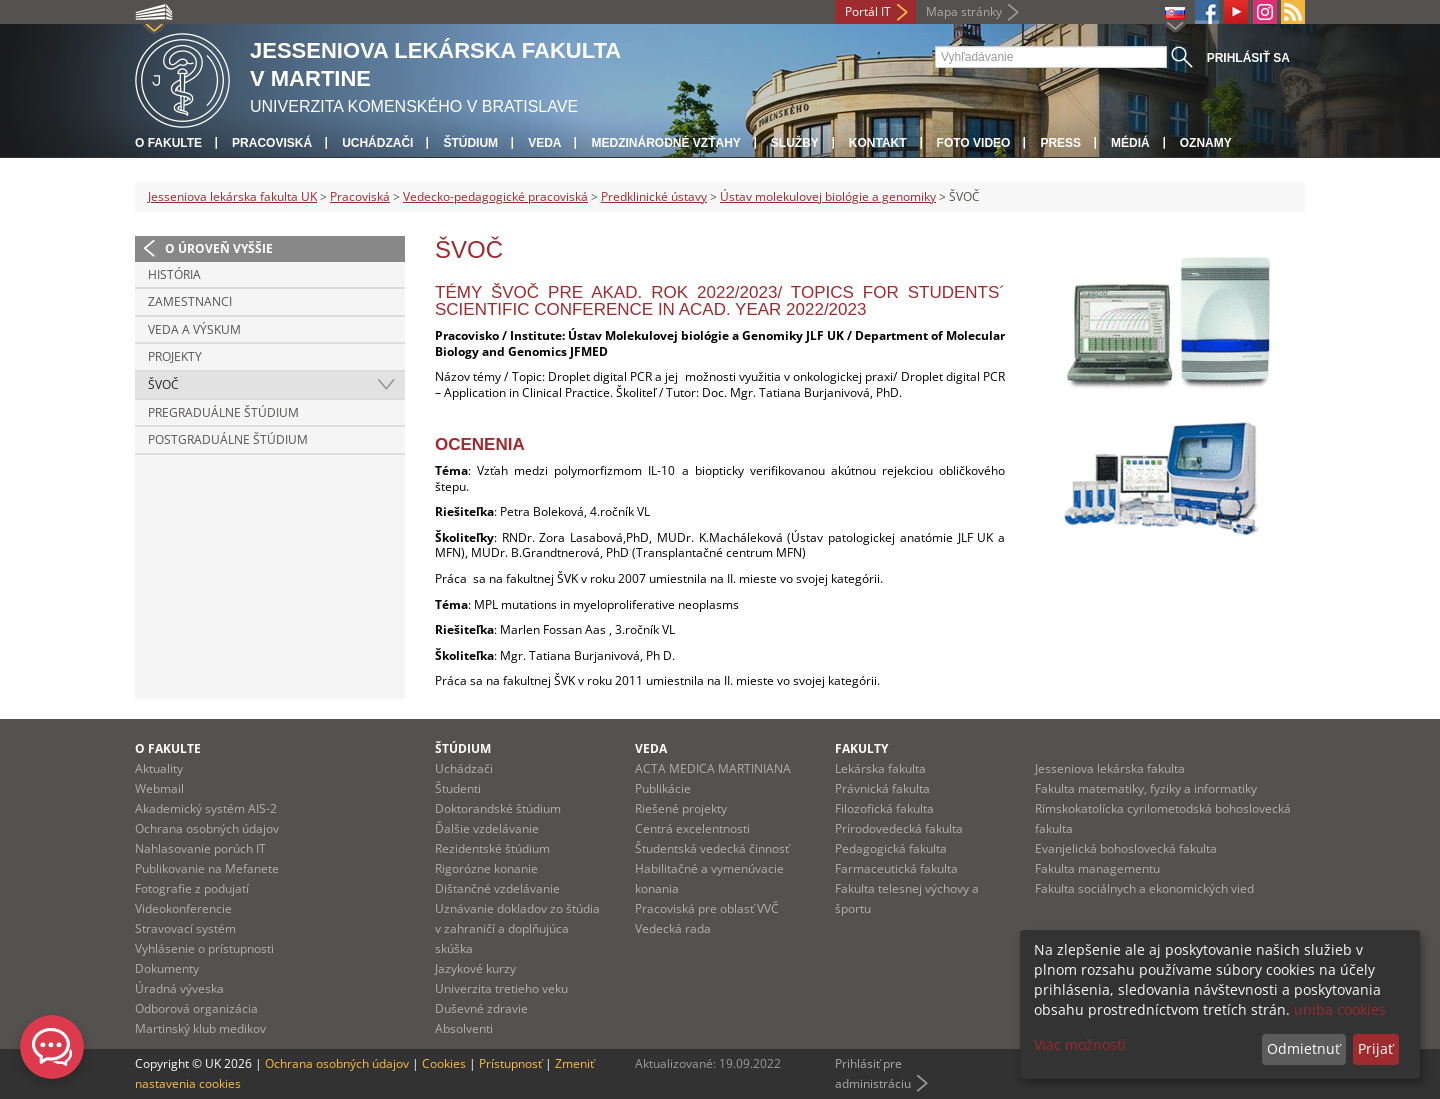  Describe the element at coordinates (498, 808) in the screenshot. I see `Doktorandské štúdium` at that location.